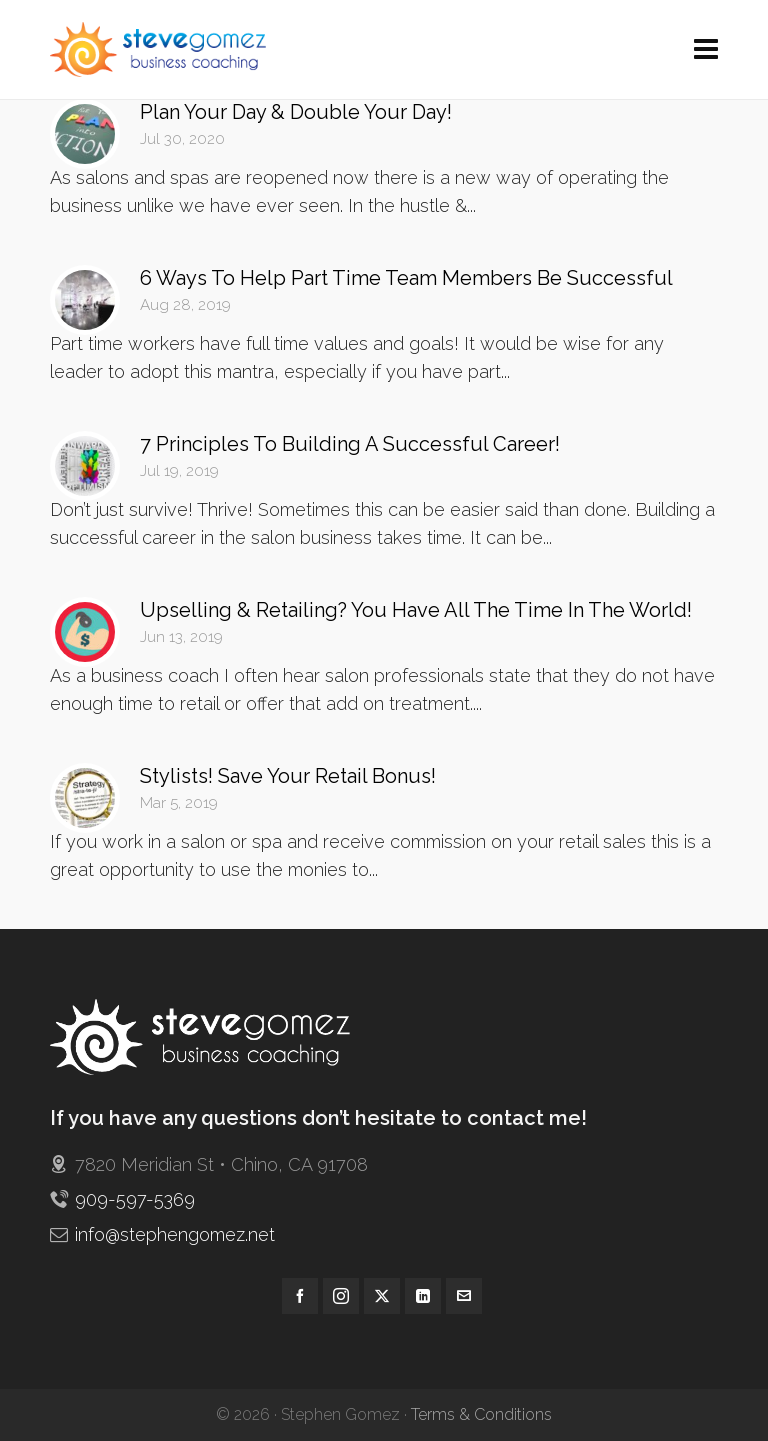 The image size is (768, 1441). I want to click on 6 Ways To Help Part Time Team Members Be Successful, so click(406, 278).